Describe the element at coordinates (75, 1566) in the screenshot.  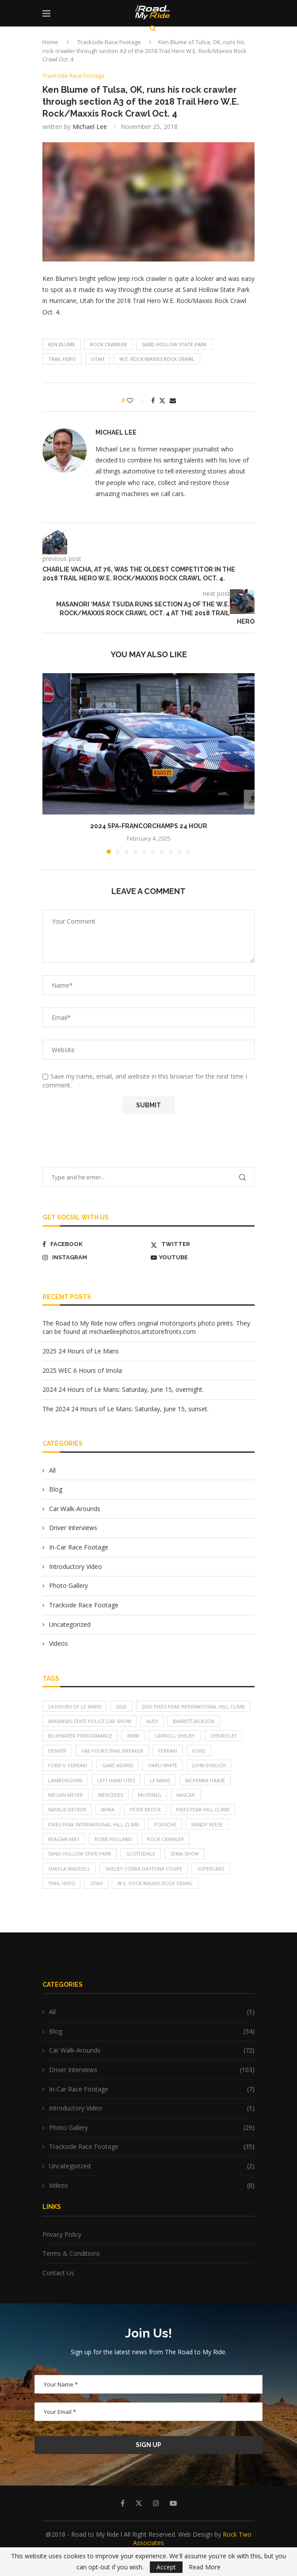
I see `Introductory Video` at that location.